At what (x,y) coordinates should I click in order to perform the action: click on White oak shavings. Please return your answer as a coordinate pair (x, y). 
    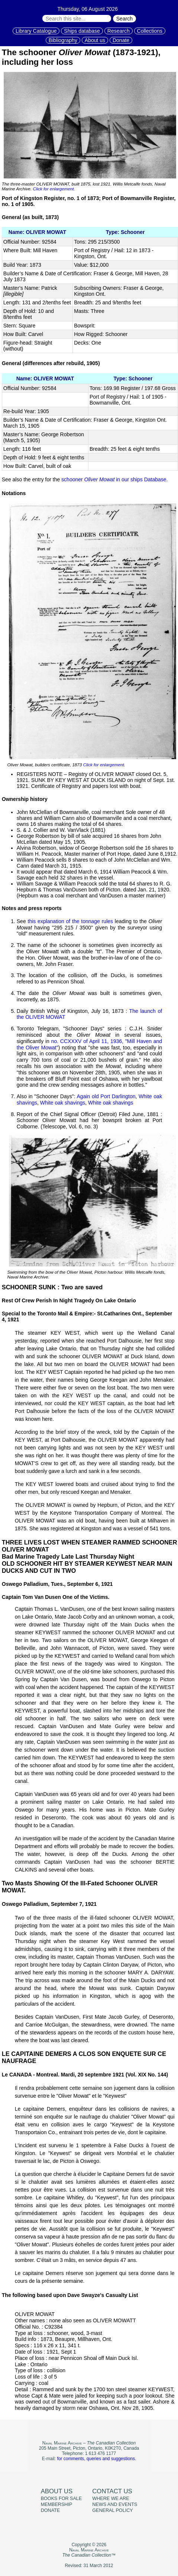
    Looking at the image, I should click on (62, 1103).